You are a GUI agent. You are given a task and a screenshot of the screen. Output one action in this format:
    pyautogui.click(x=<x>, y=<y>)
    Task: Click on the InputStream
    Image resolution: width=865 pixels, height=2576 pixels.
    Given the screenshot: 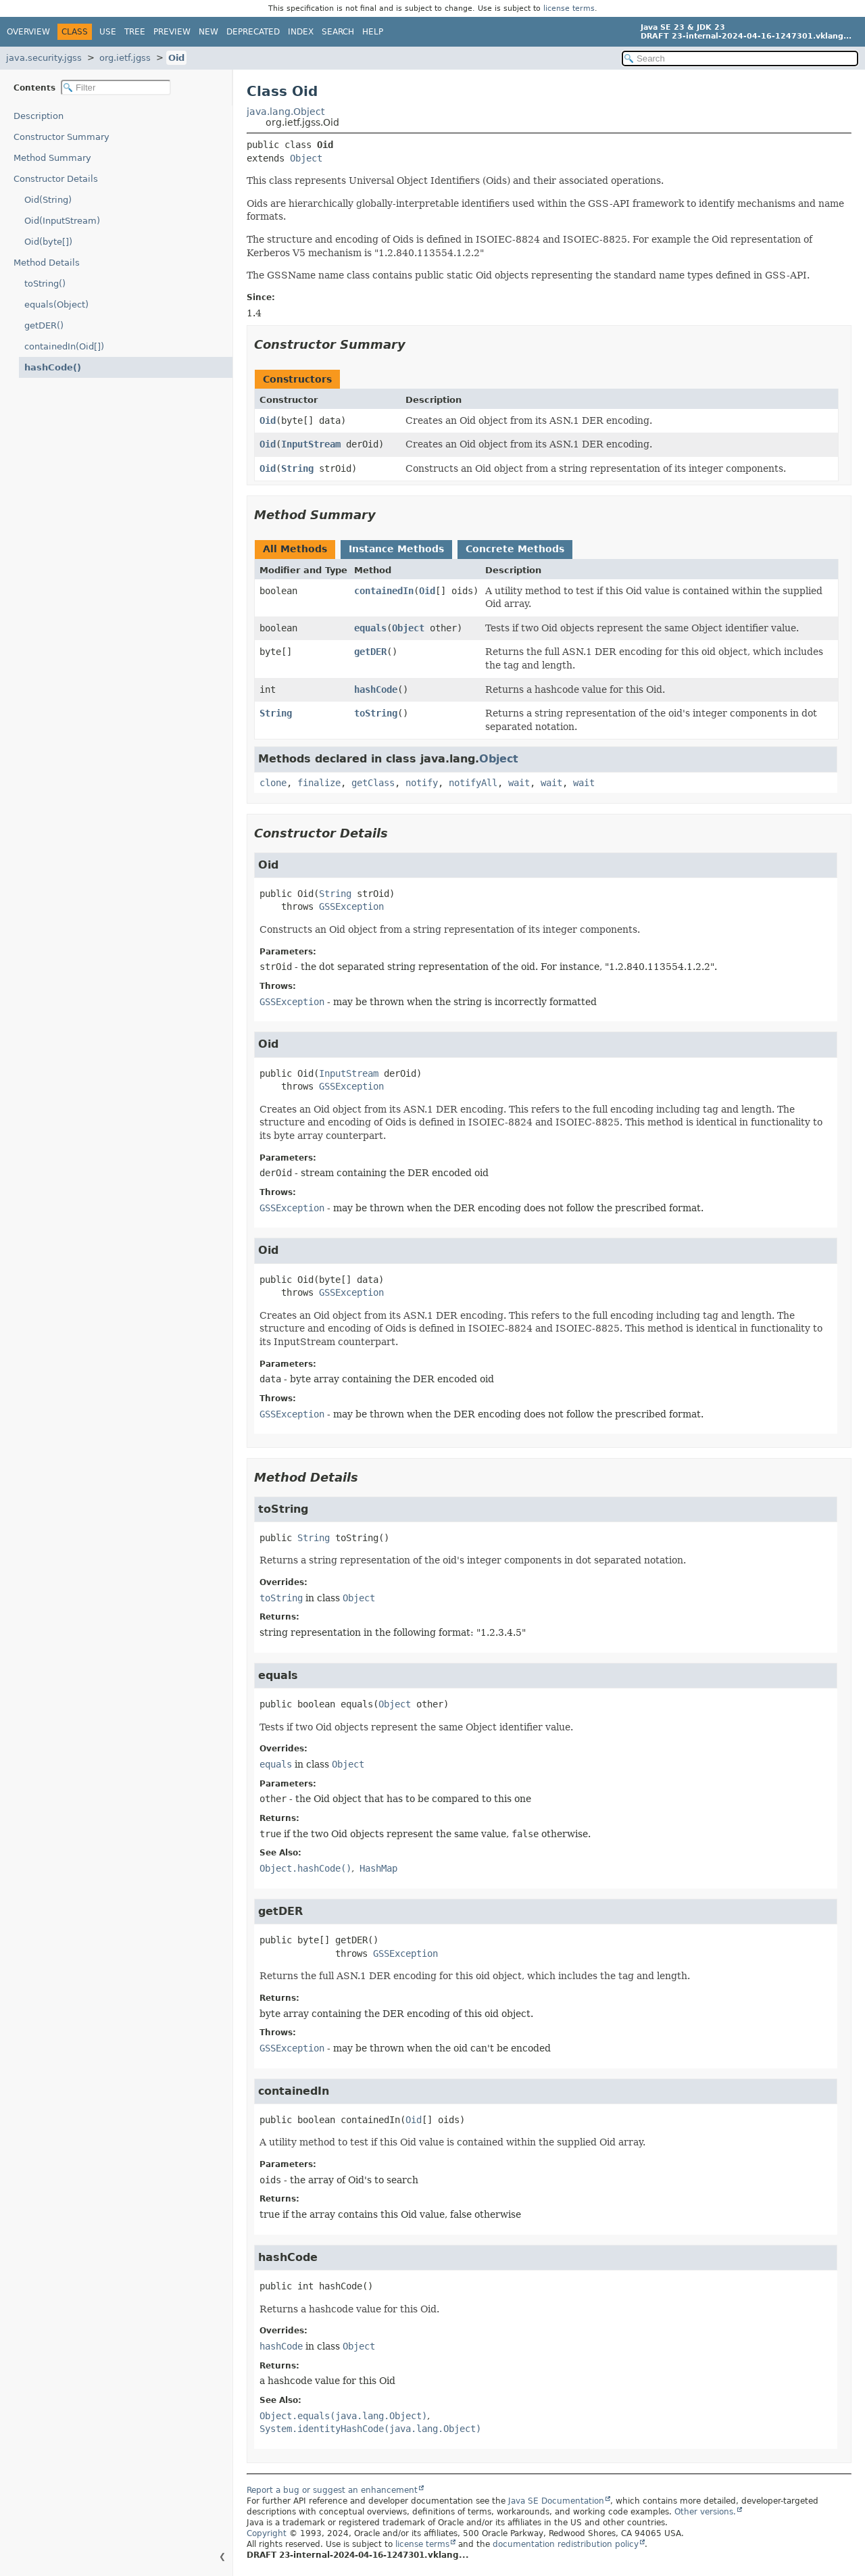 What is the action you would take?
    pyautogui.click(x=311, y=444)
    